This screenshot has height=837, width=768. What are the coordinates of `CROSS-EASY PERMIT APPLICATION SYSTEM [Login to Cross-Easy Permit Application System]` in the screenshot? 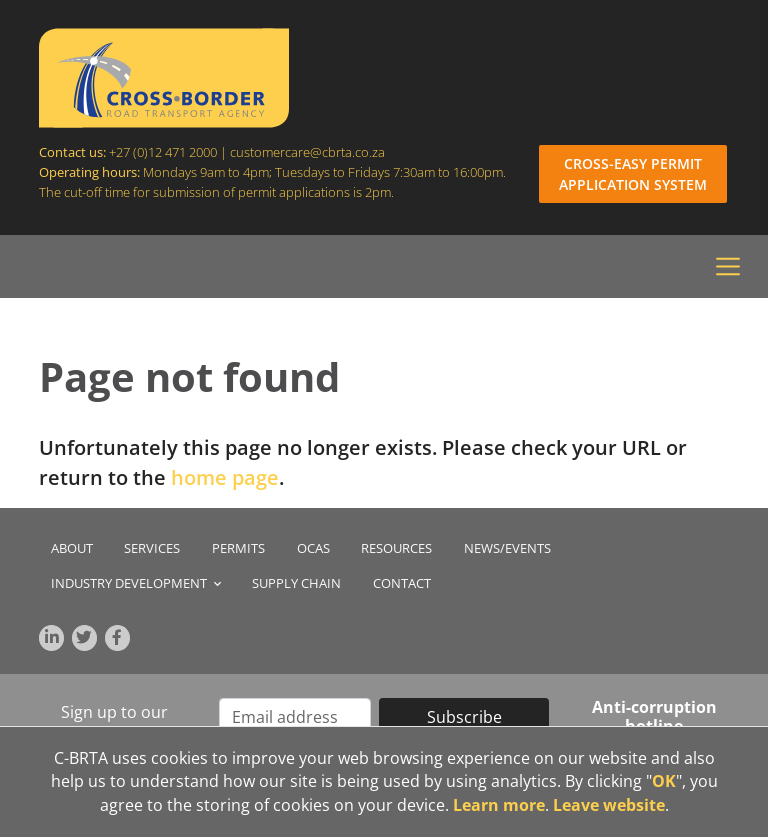 It's located at (633, 174).